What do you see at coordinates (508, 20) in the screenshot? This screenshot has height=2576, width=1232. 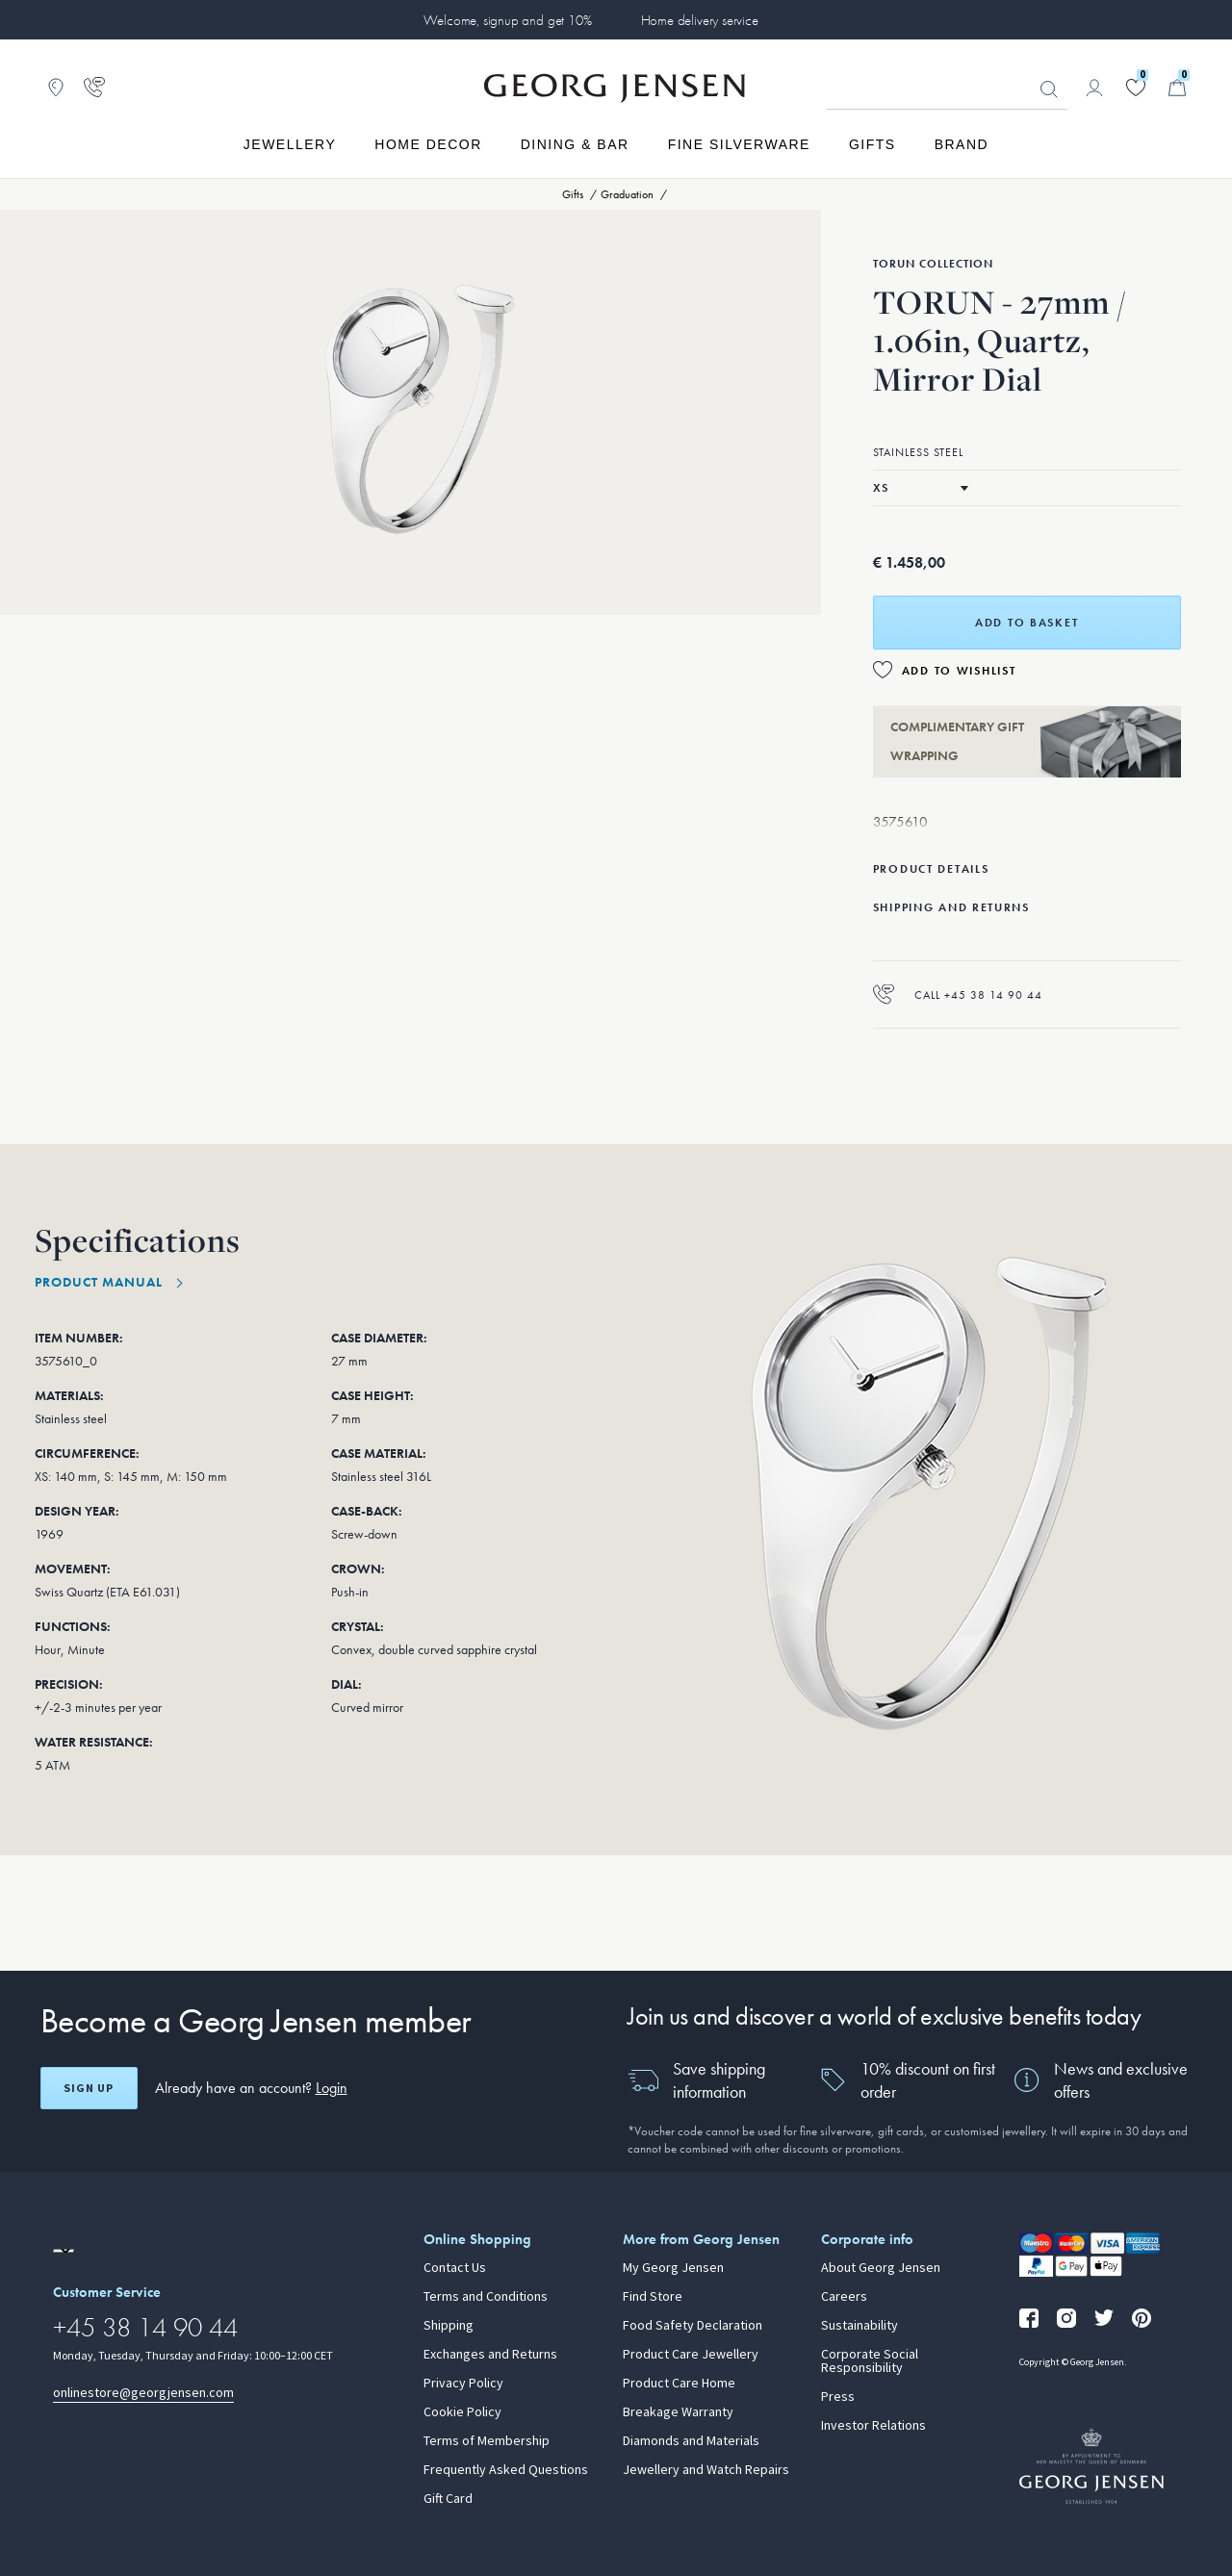 I see `Welcome, signup and get 10%` at bounding box center [508, 20].